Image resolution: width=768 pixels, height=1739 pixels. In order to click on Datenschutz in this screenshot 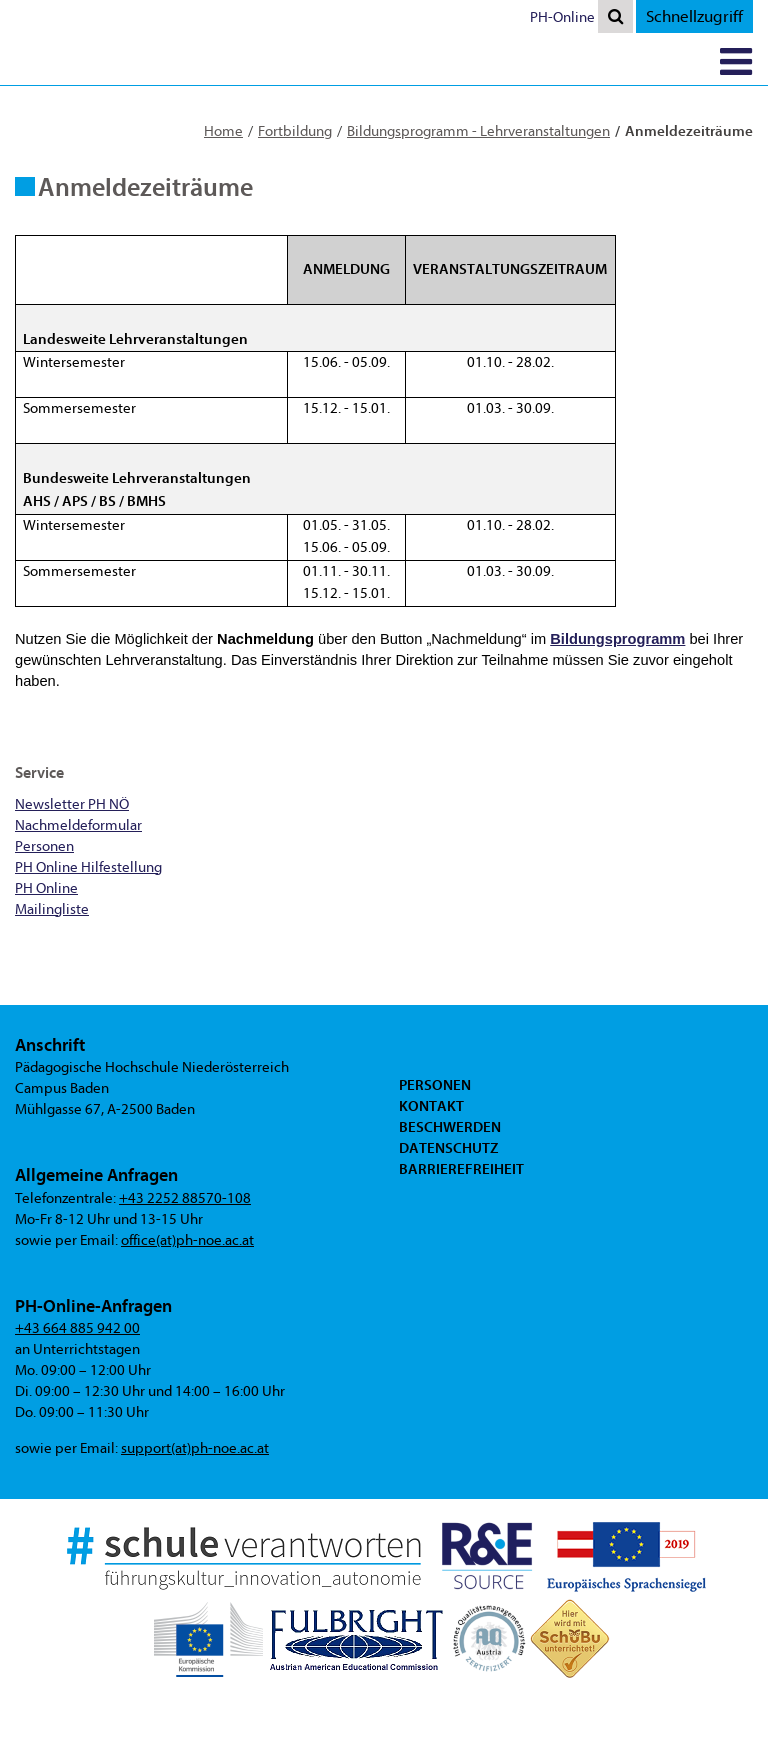, I will do `click(448, 1148)`.